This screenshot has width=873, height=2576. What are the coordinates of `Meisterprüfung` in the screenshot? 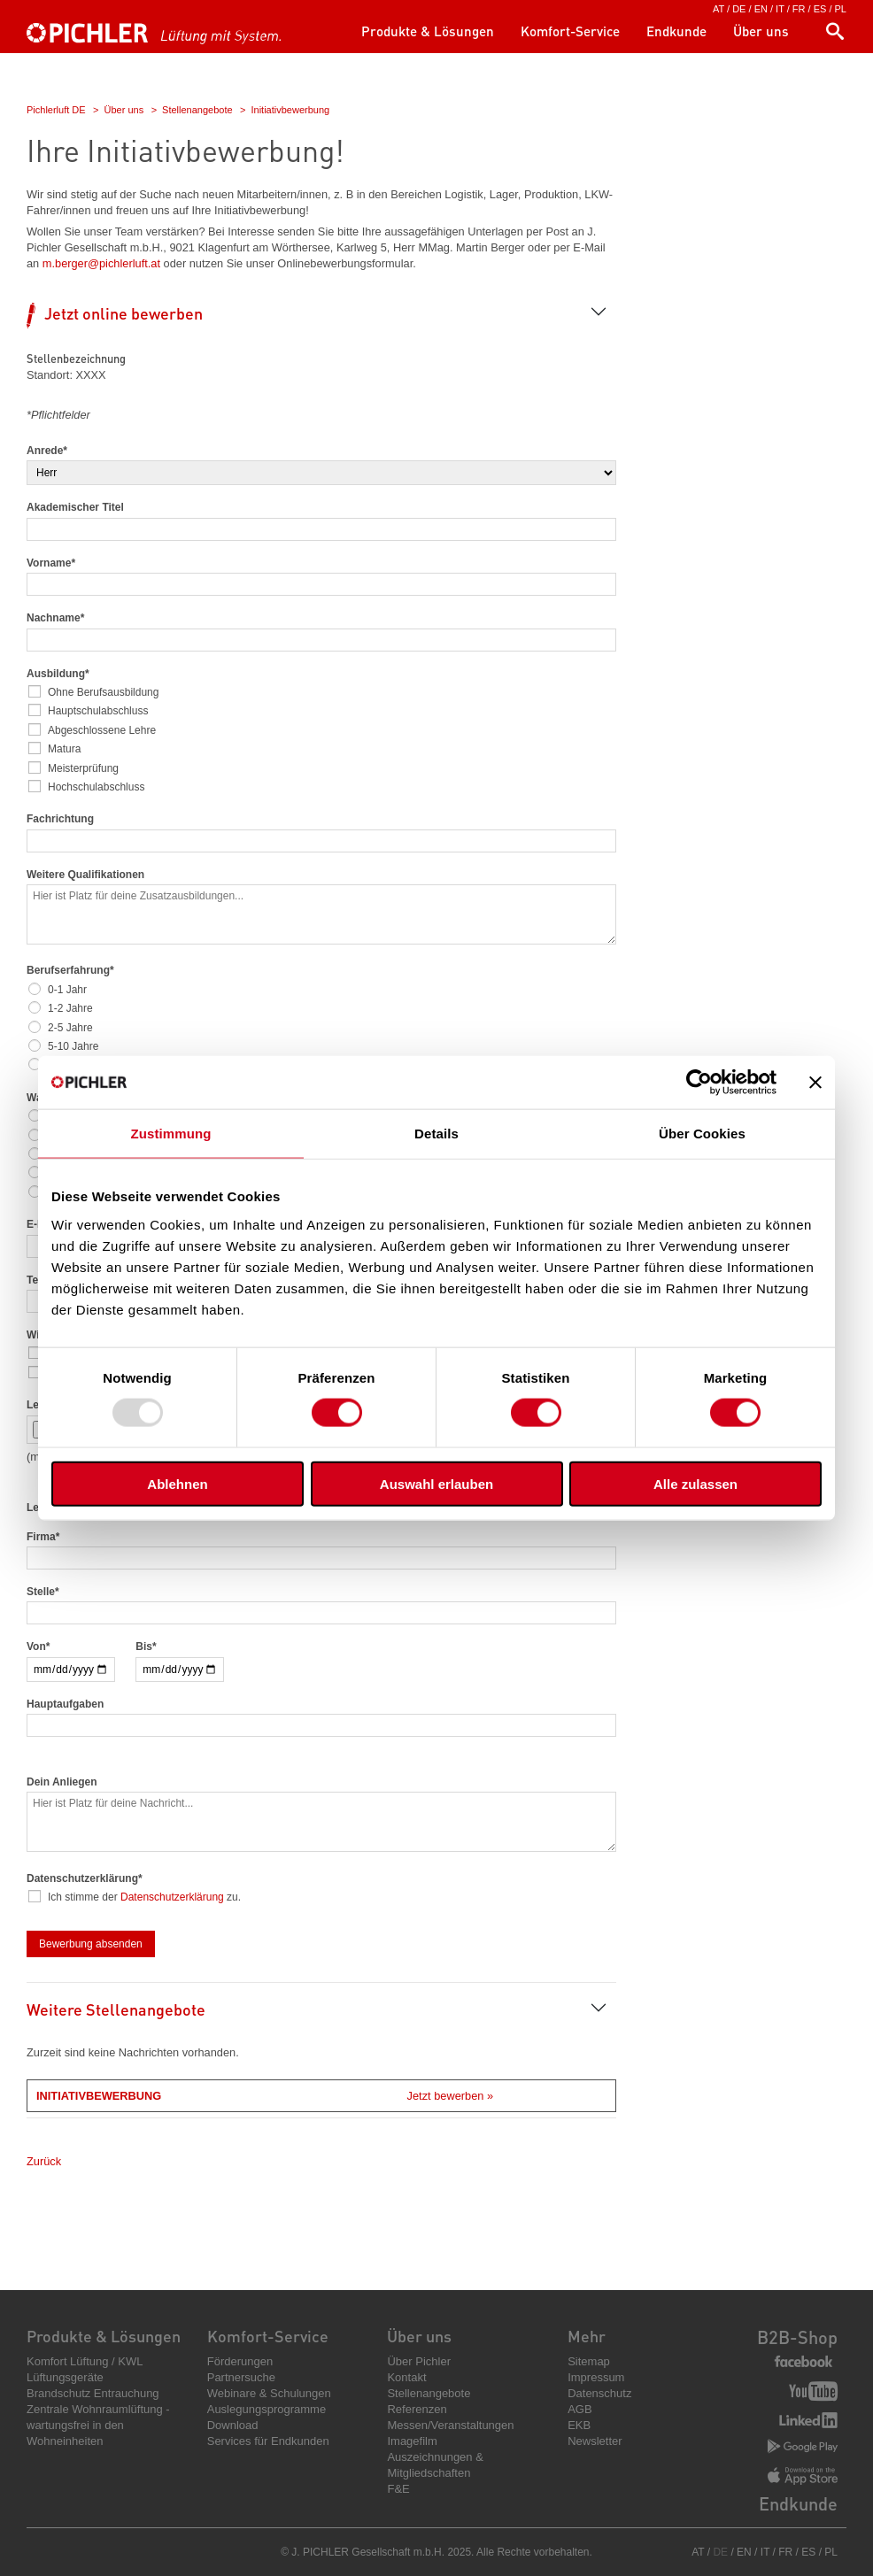 It's located at (84, 768).